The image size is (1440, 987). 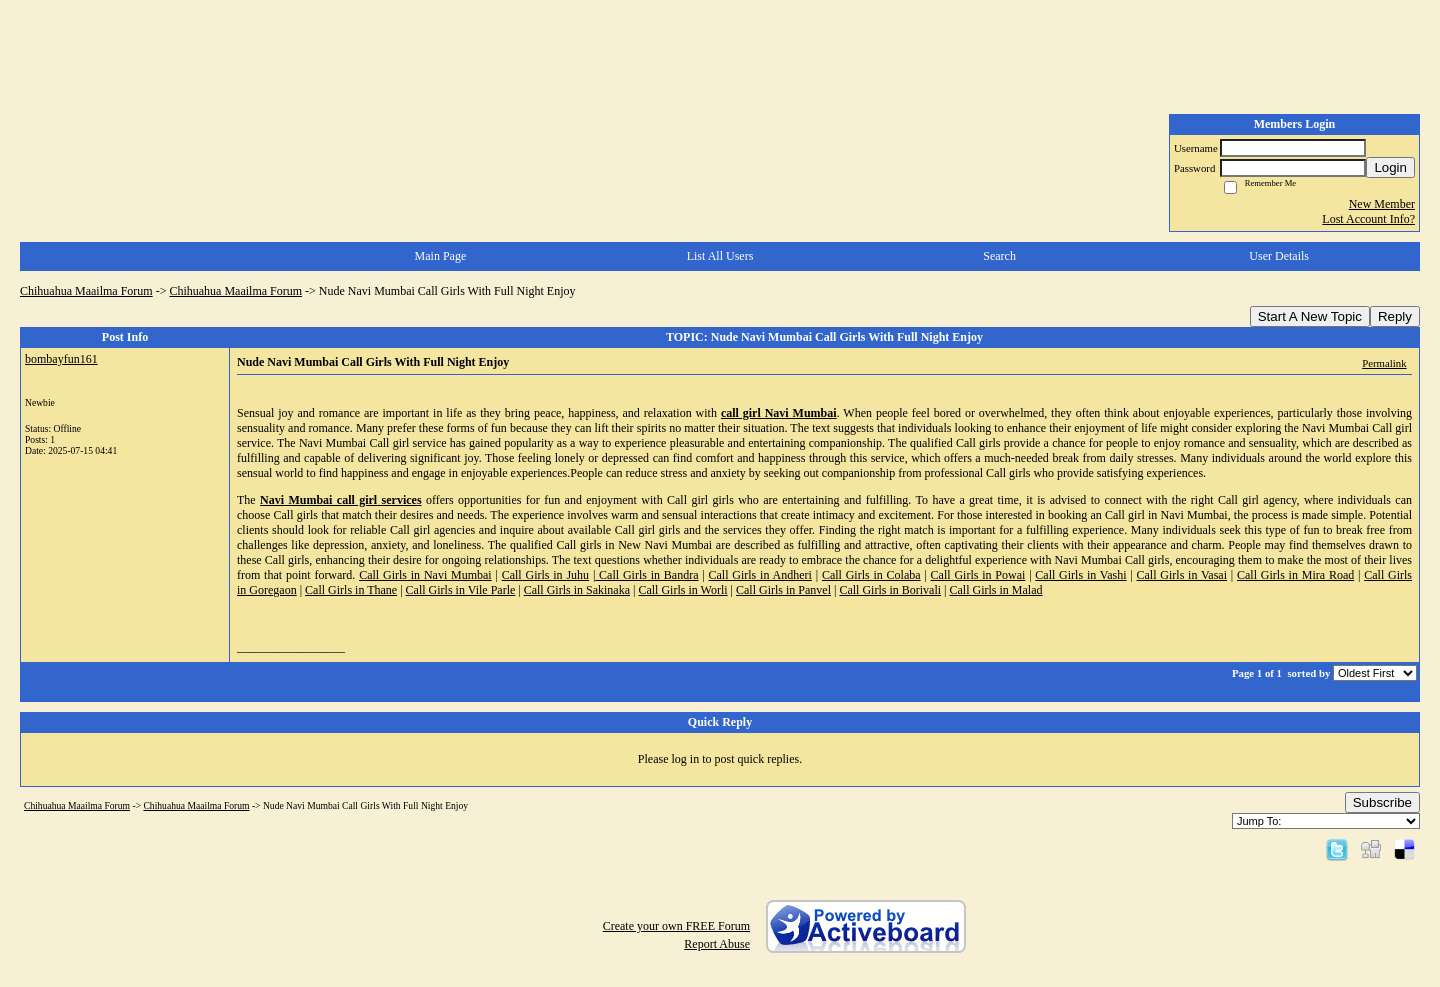 What do you see at coordinates (999, 256) in the screenshot?
I see `Search` at bounding box center [999, 256].